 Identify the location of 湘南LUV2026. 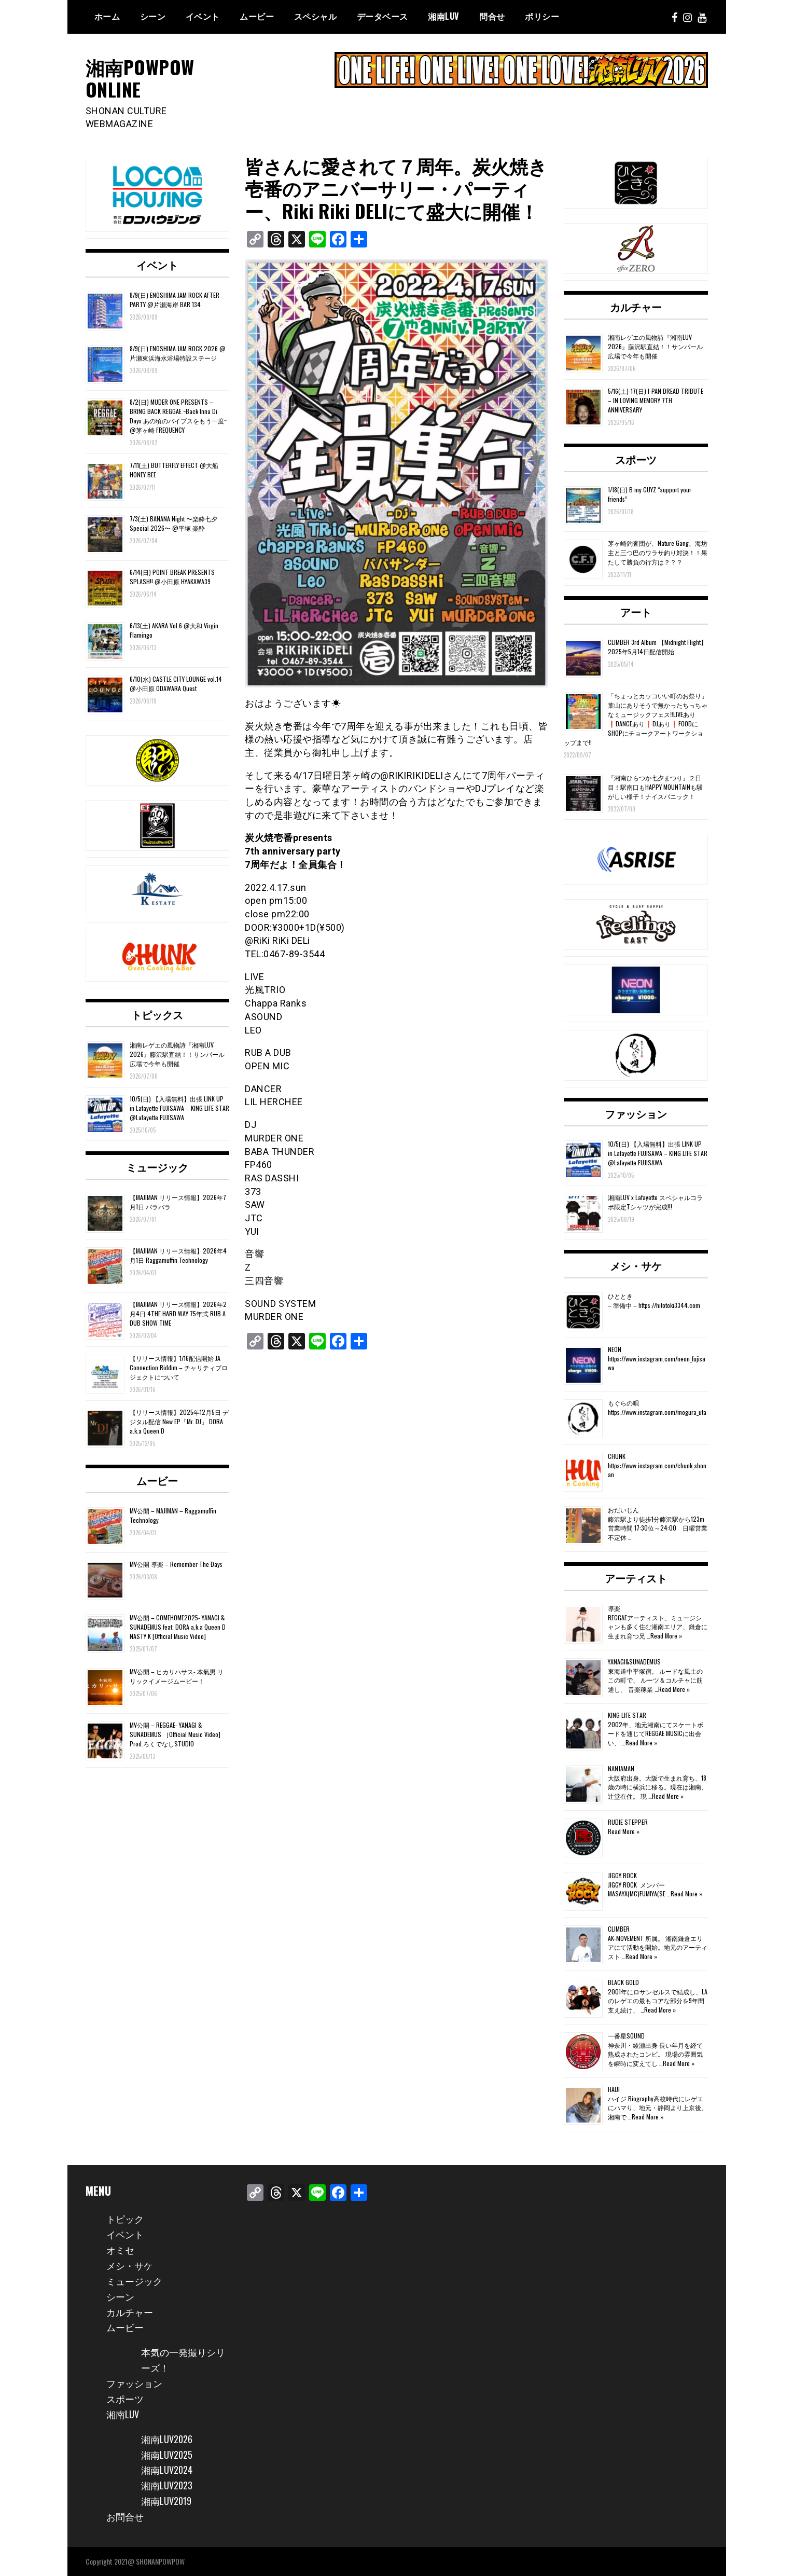
(166, 2439).